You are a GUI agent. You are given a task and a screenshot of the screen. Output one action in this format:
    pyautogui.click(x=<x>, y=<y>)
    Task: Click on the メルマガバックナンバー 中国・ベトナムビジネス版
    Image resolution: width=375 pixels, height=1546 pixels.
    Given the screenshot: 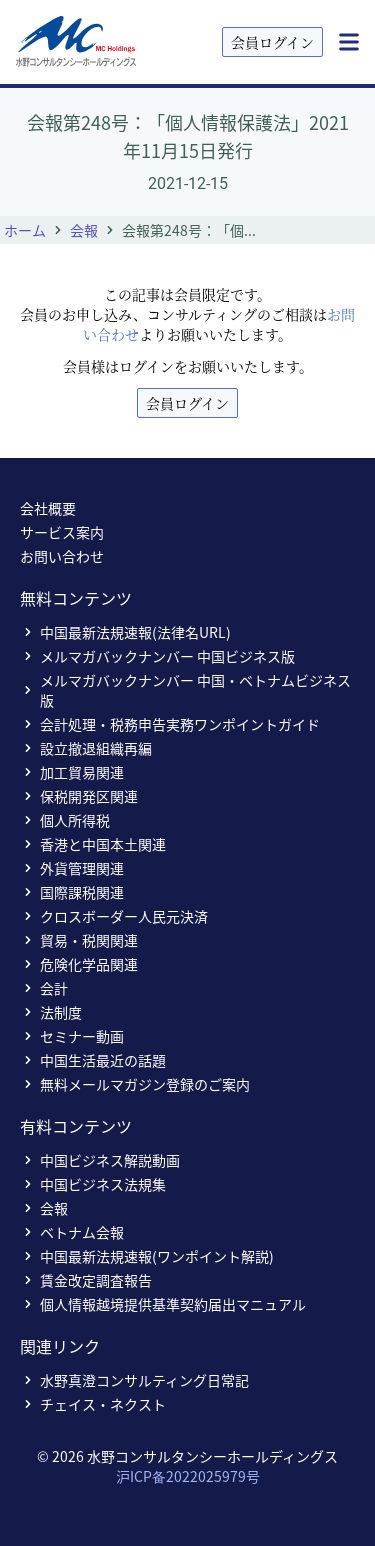 What is the action you would take?
    pyautogui.click(x=185, y=690)
    